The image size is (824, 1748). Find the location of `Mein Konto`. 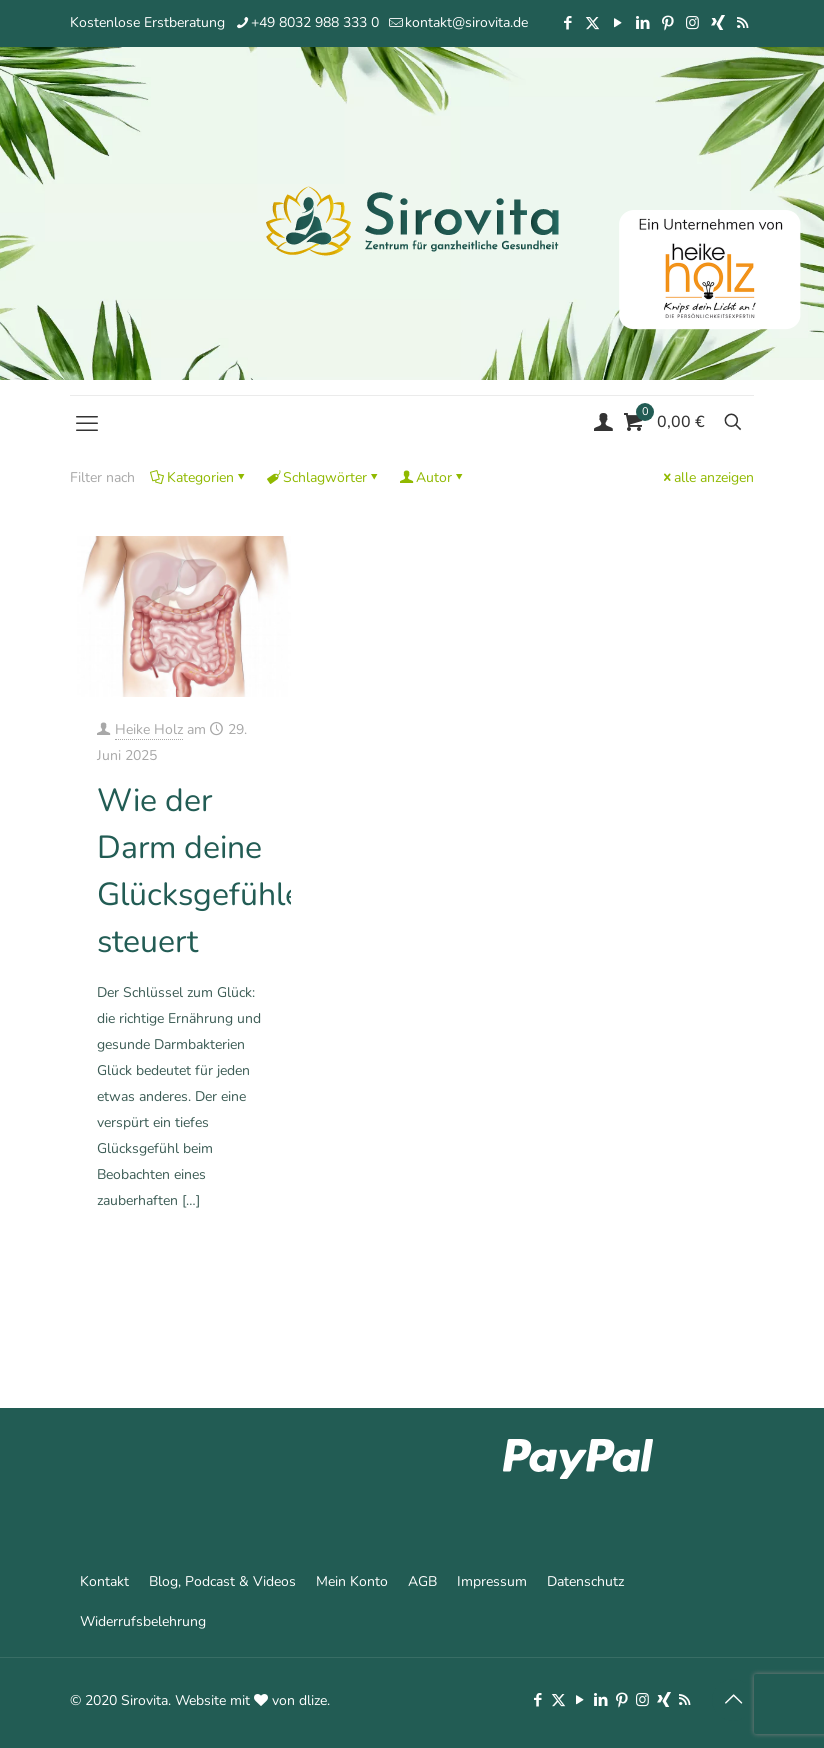

Mein Konto is located at coordinates (352, 1581).